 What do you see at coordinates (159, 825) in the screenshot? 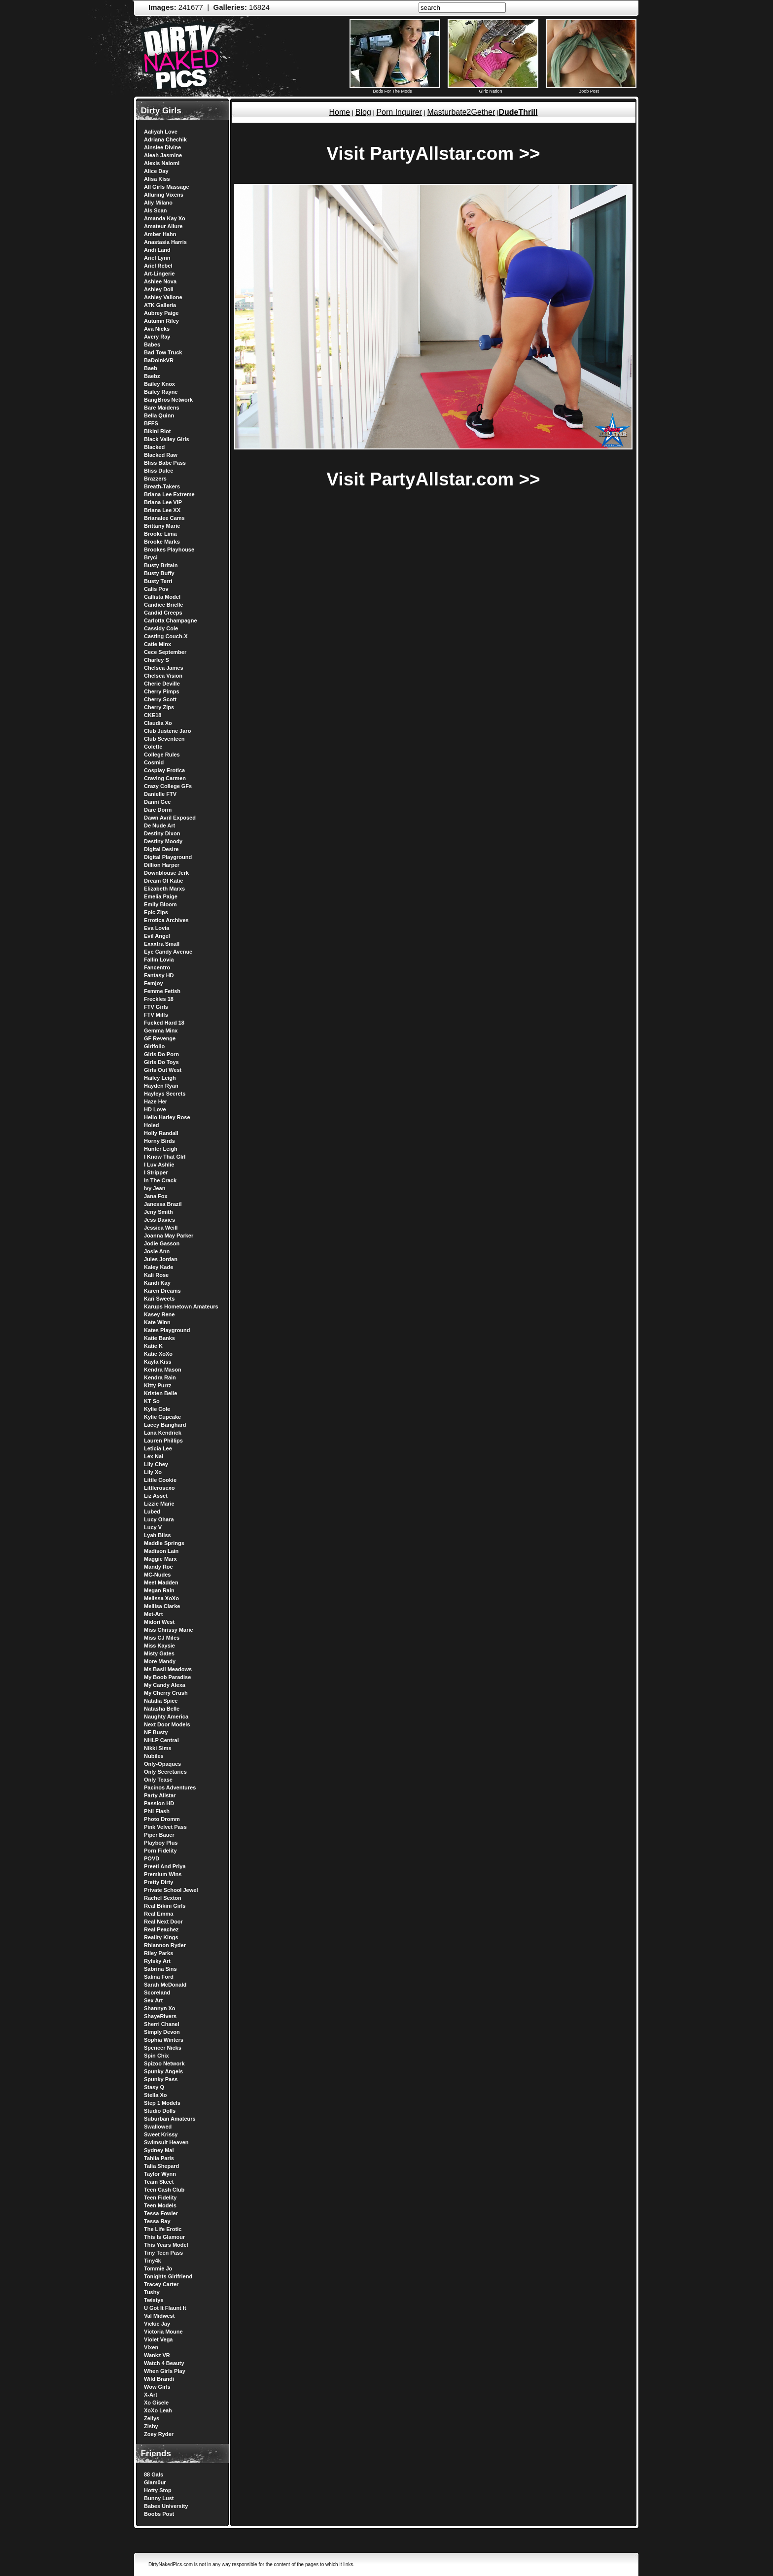
I see `De Nude Art` at bounding box center [159, 825].